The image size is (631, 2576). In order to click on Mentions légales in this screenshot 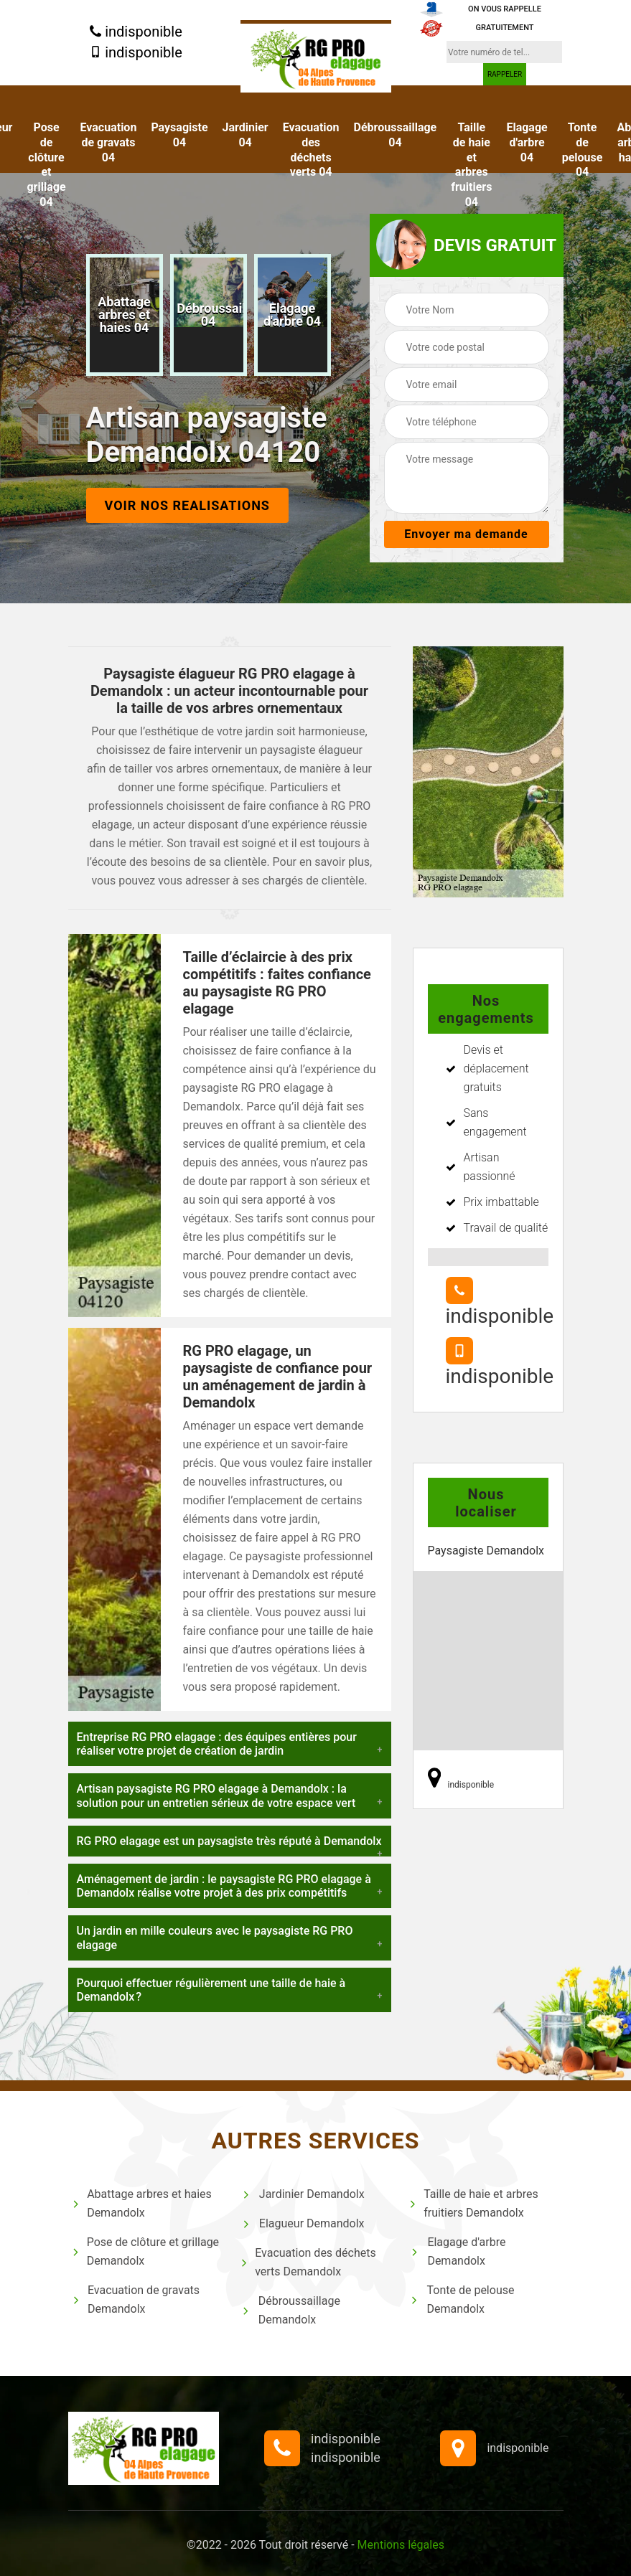, I will do `click(400, 2545)`.